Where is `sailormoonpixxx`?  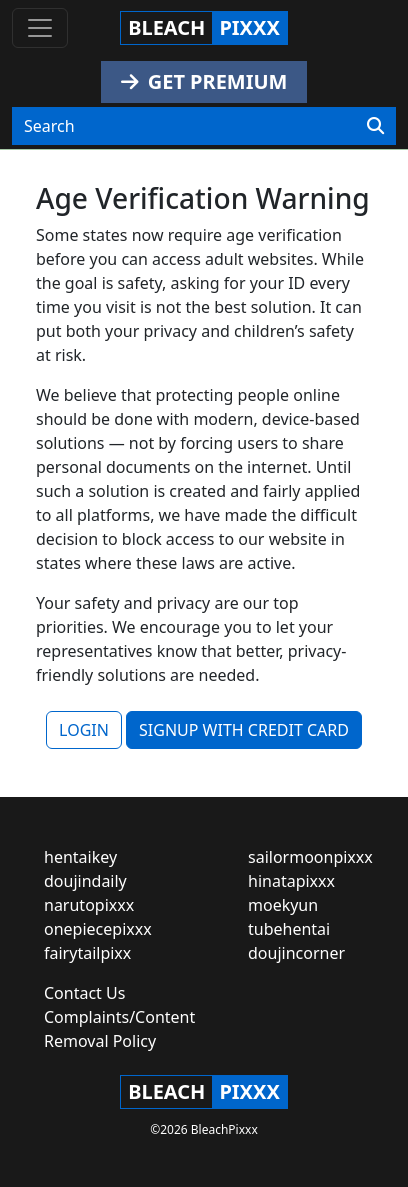
sailormoonpixxx is located at coordinates (310, 857).